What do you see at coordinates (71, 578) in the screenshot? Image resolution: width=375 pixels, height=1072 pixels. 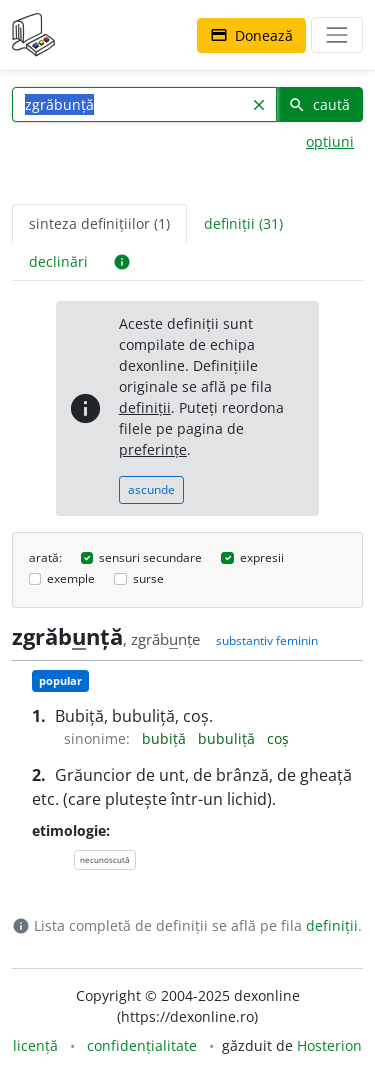 I see `exemple` at bounding box center [71, 578].